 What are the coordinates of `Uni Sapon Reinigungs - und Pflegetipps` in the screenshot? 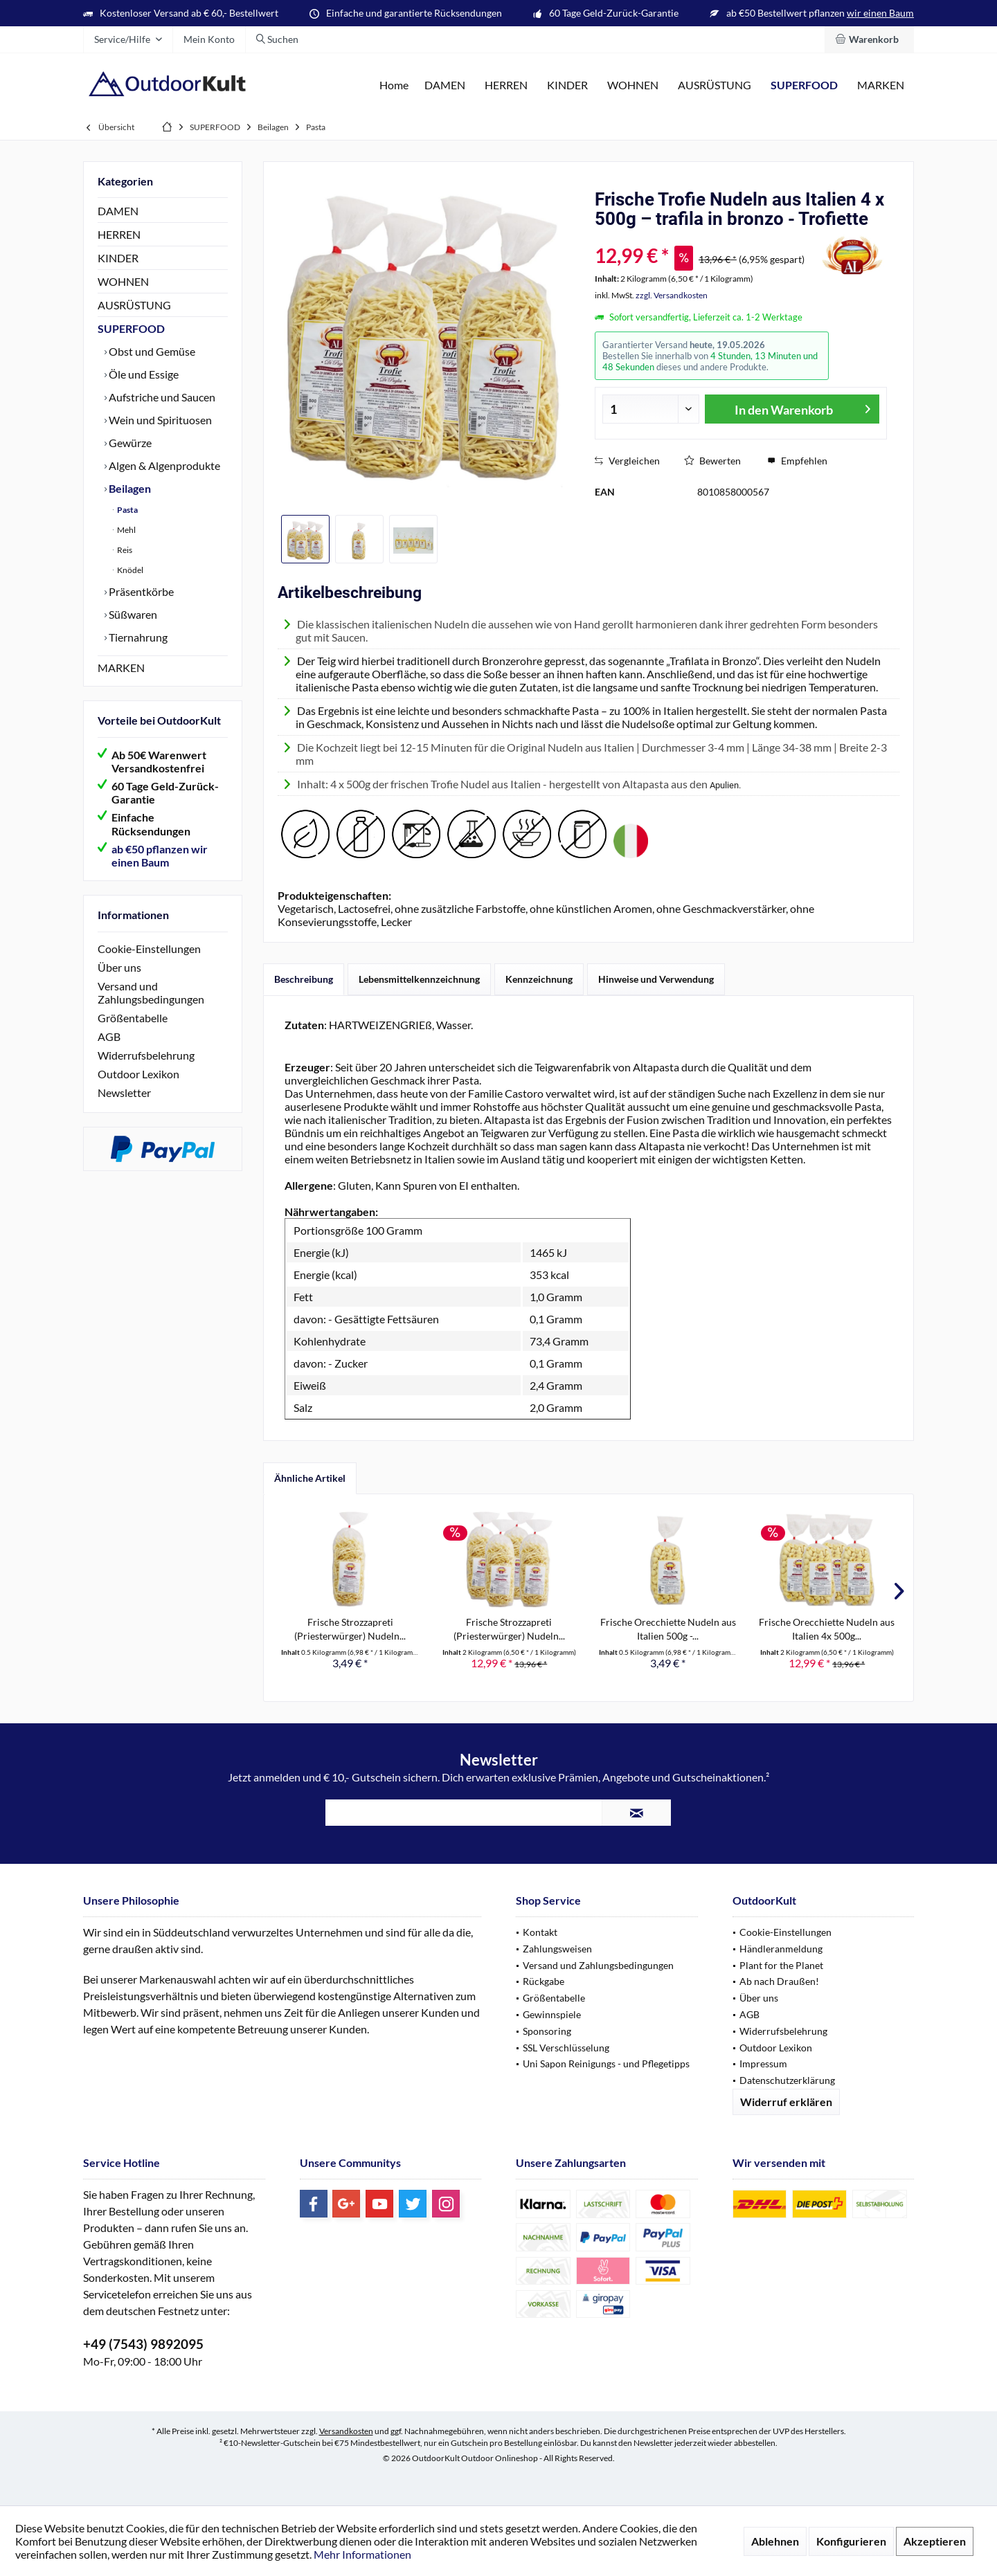 It's located at (606, 2063).